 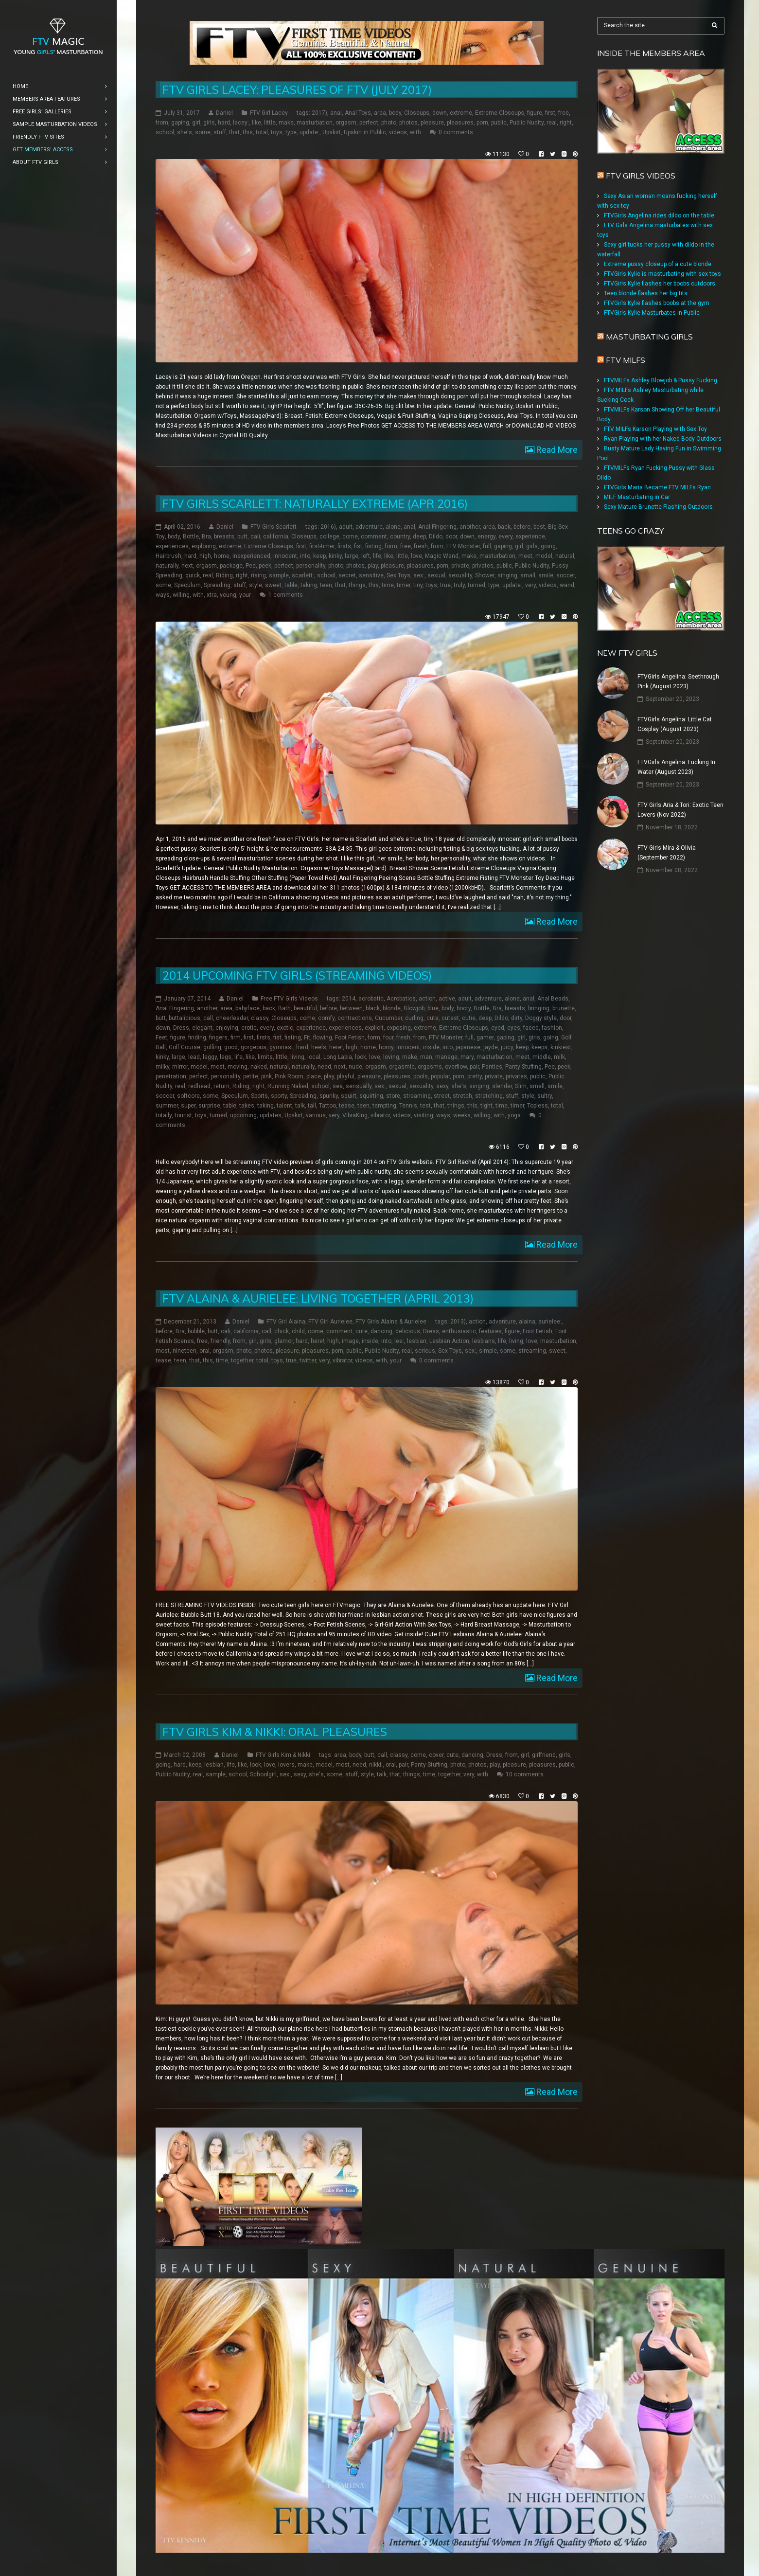 I want to click on total, so click(x=262, y=132).